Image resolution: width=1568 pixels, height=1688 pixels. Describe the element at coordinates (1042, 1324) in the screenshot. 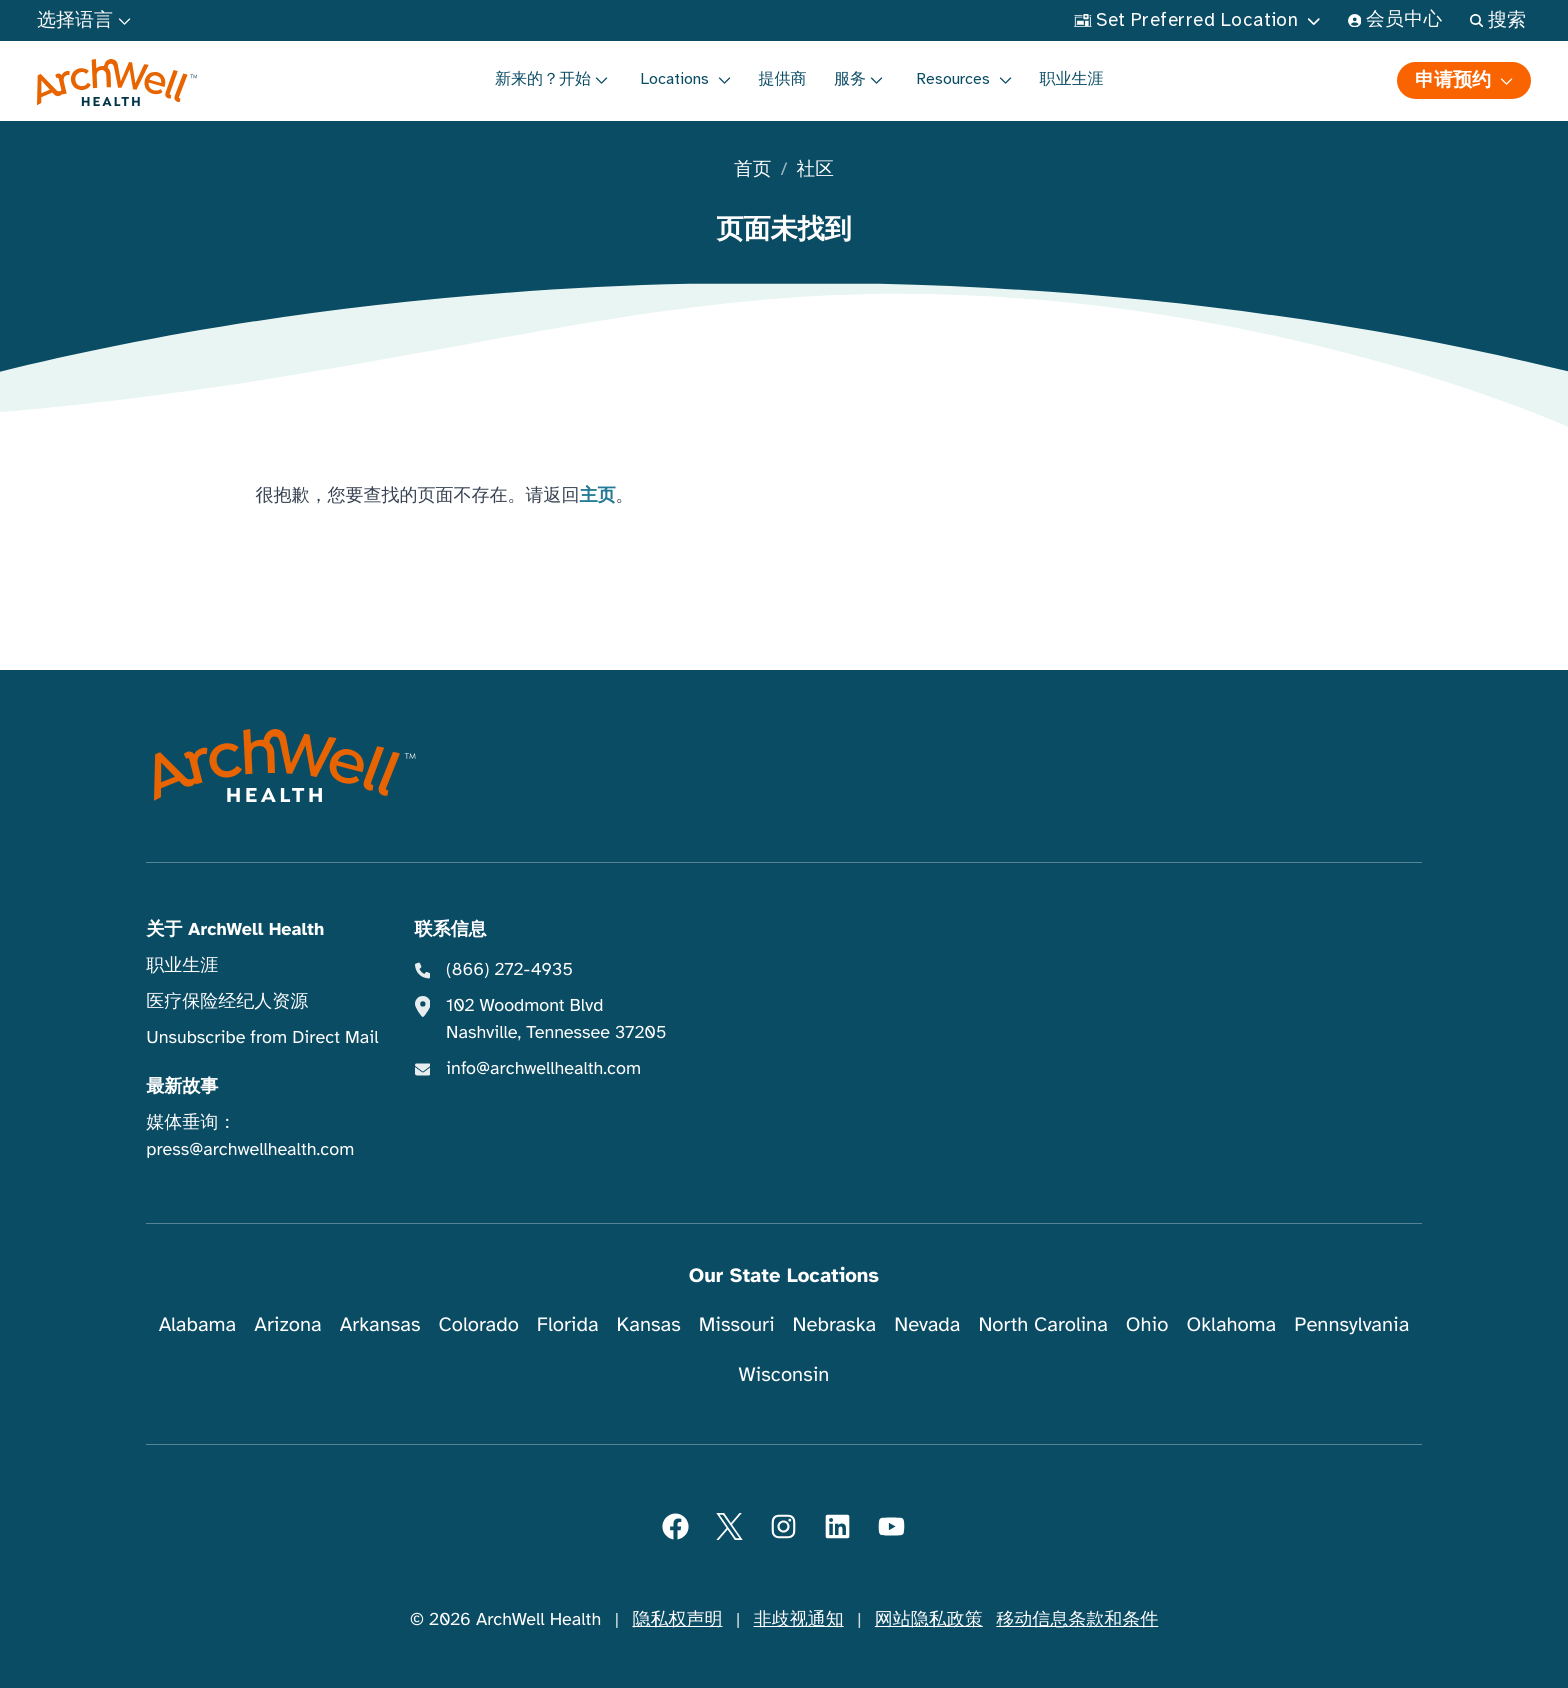

I see `North Carolina` at that location.